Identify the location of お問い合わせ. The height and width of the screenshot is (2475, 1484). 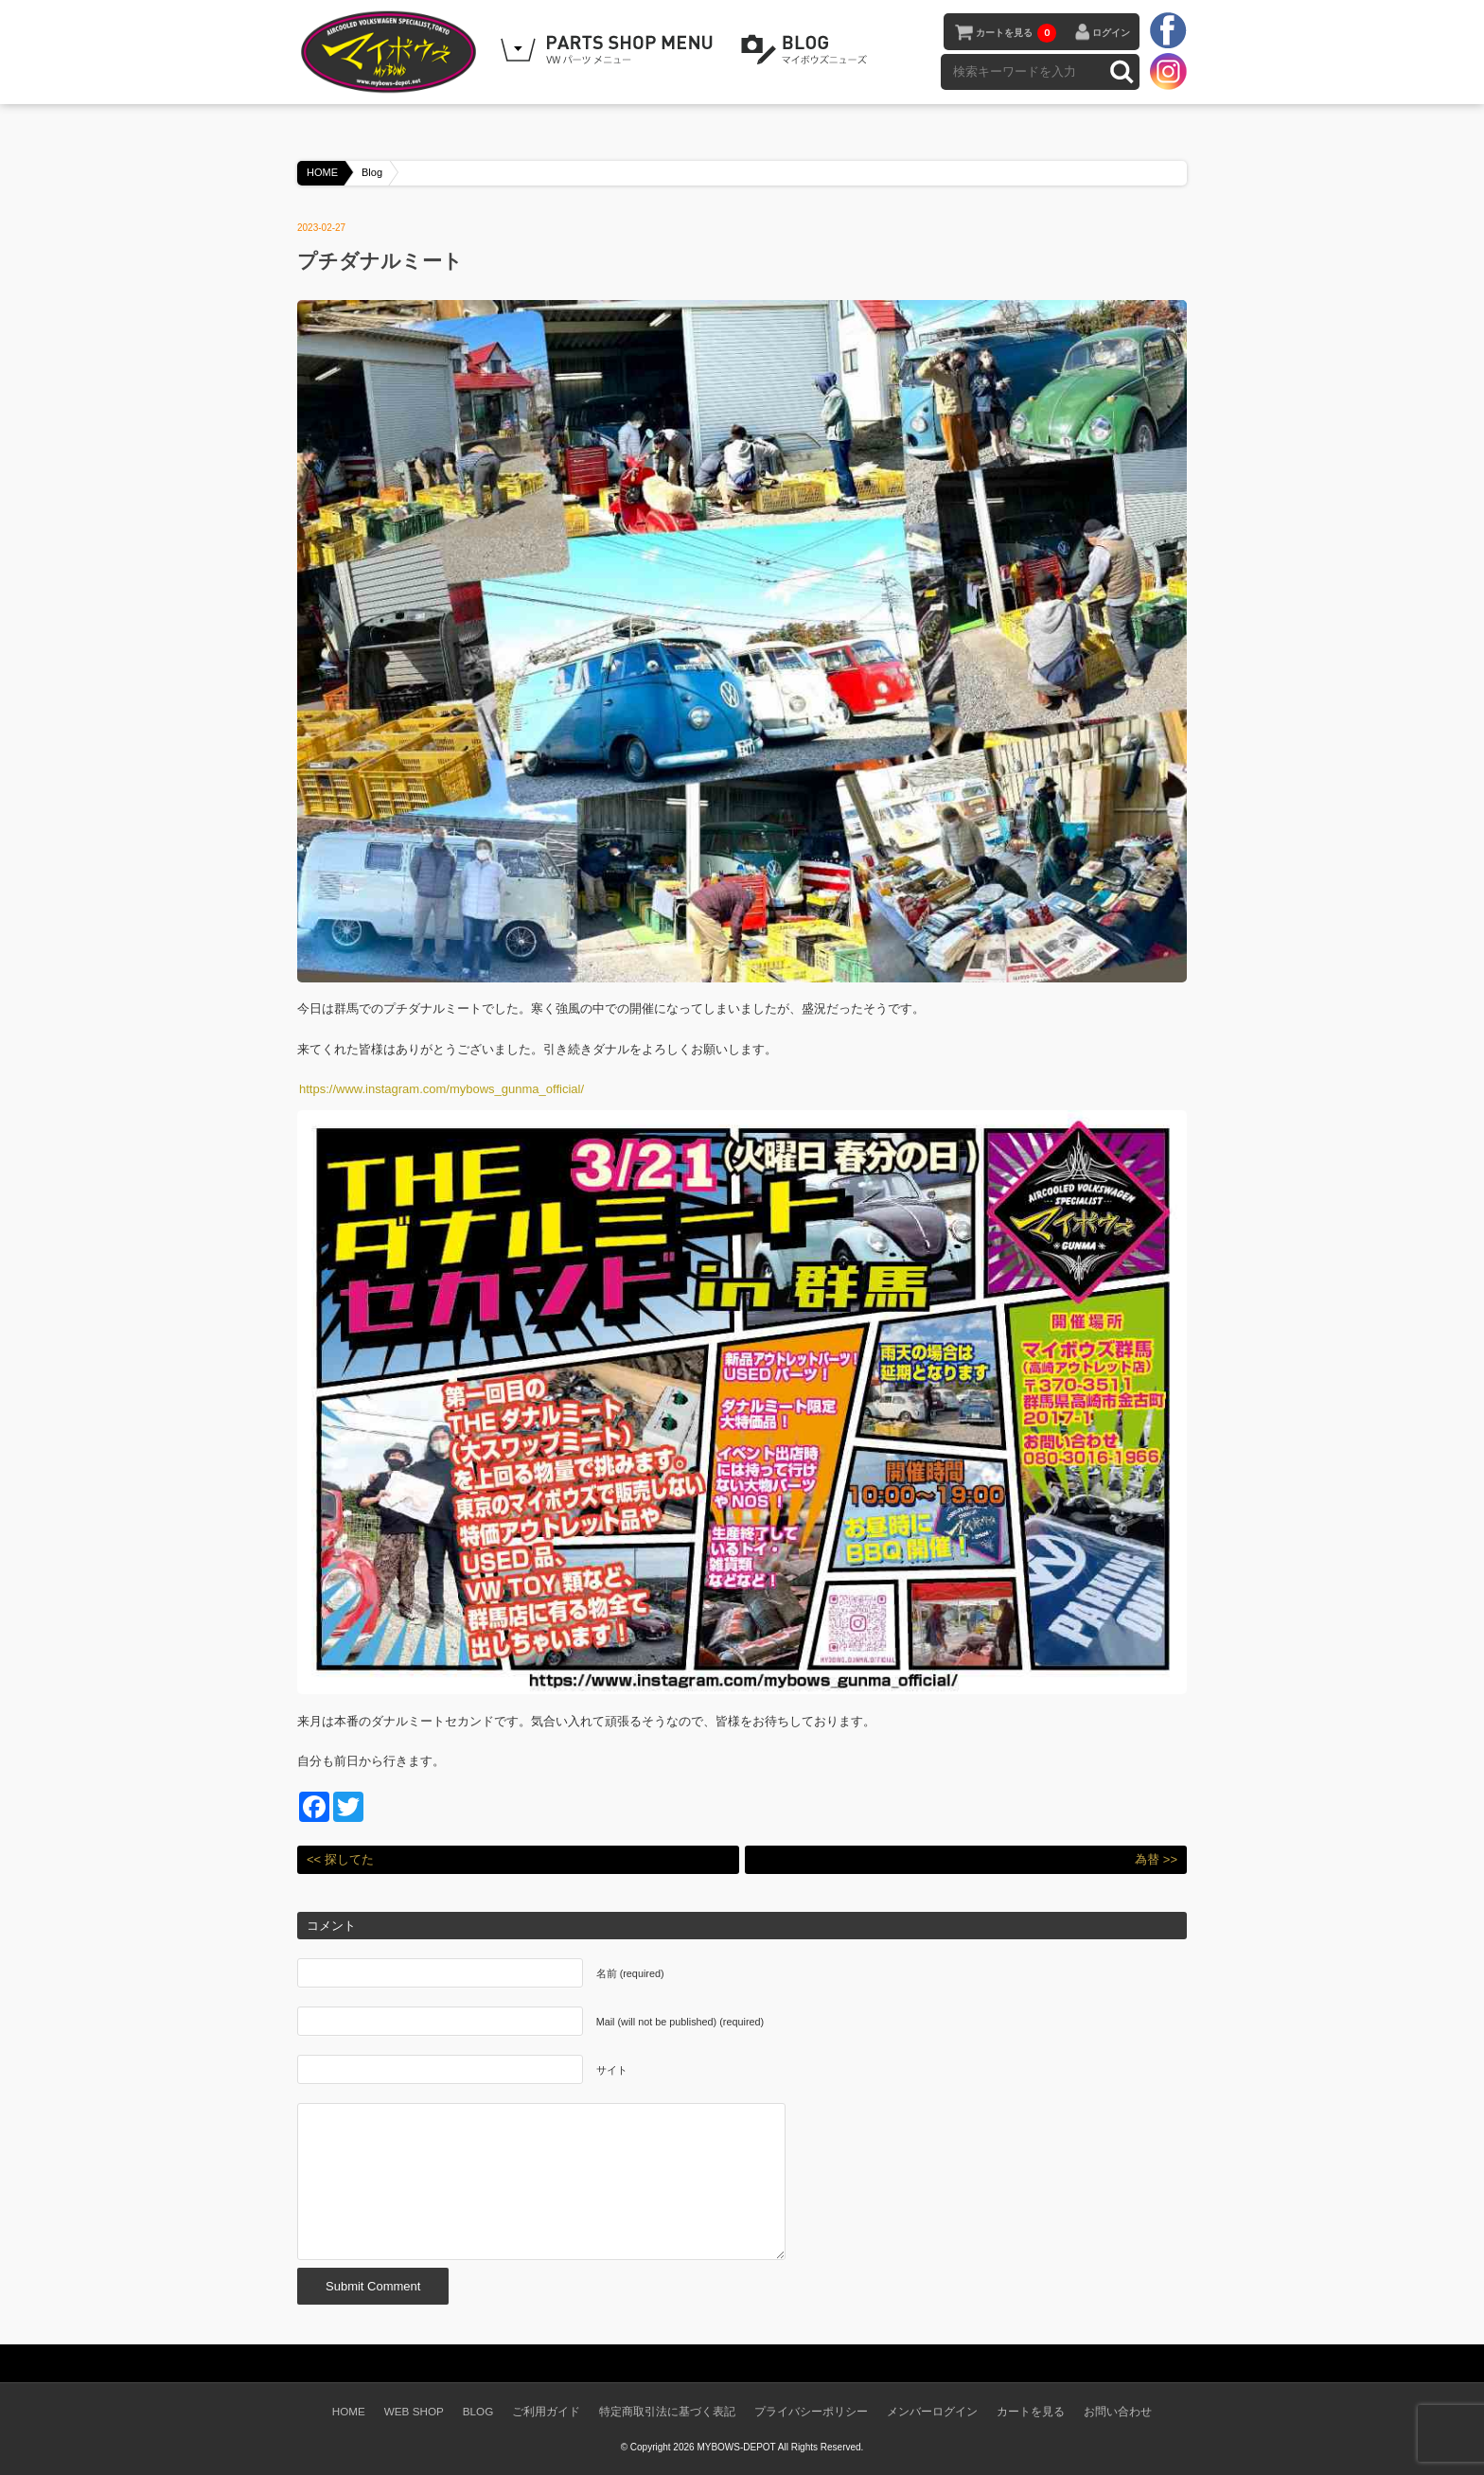
(1118, 2411).